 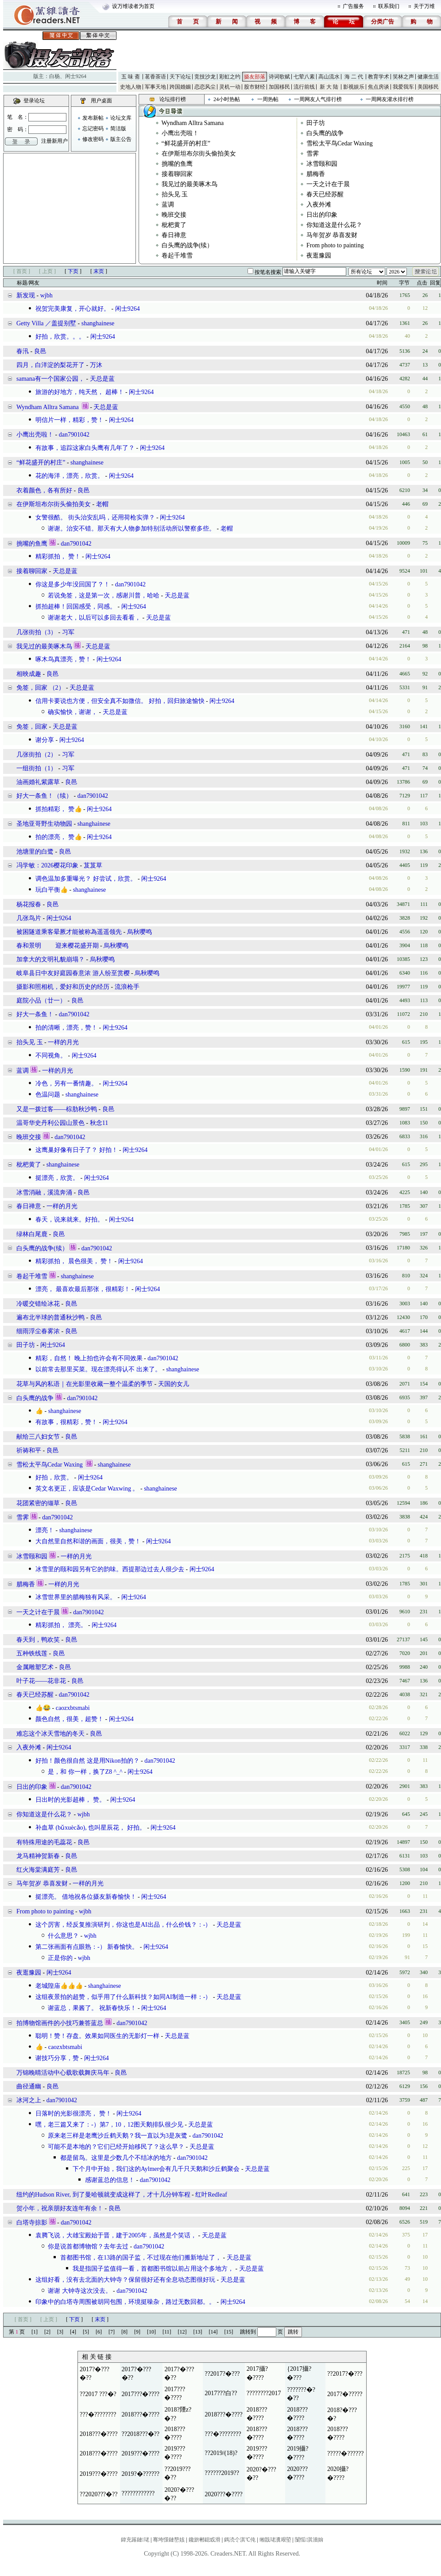 I want to click on 冰河之上, so click(x=28, y=2100).